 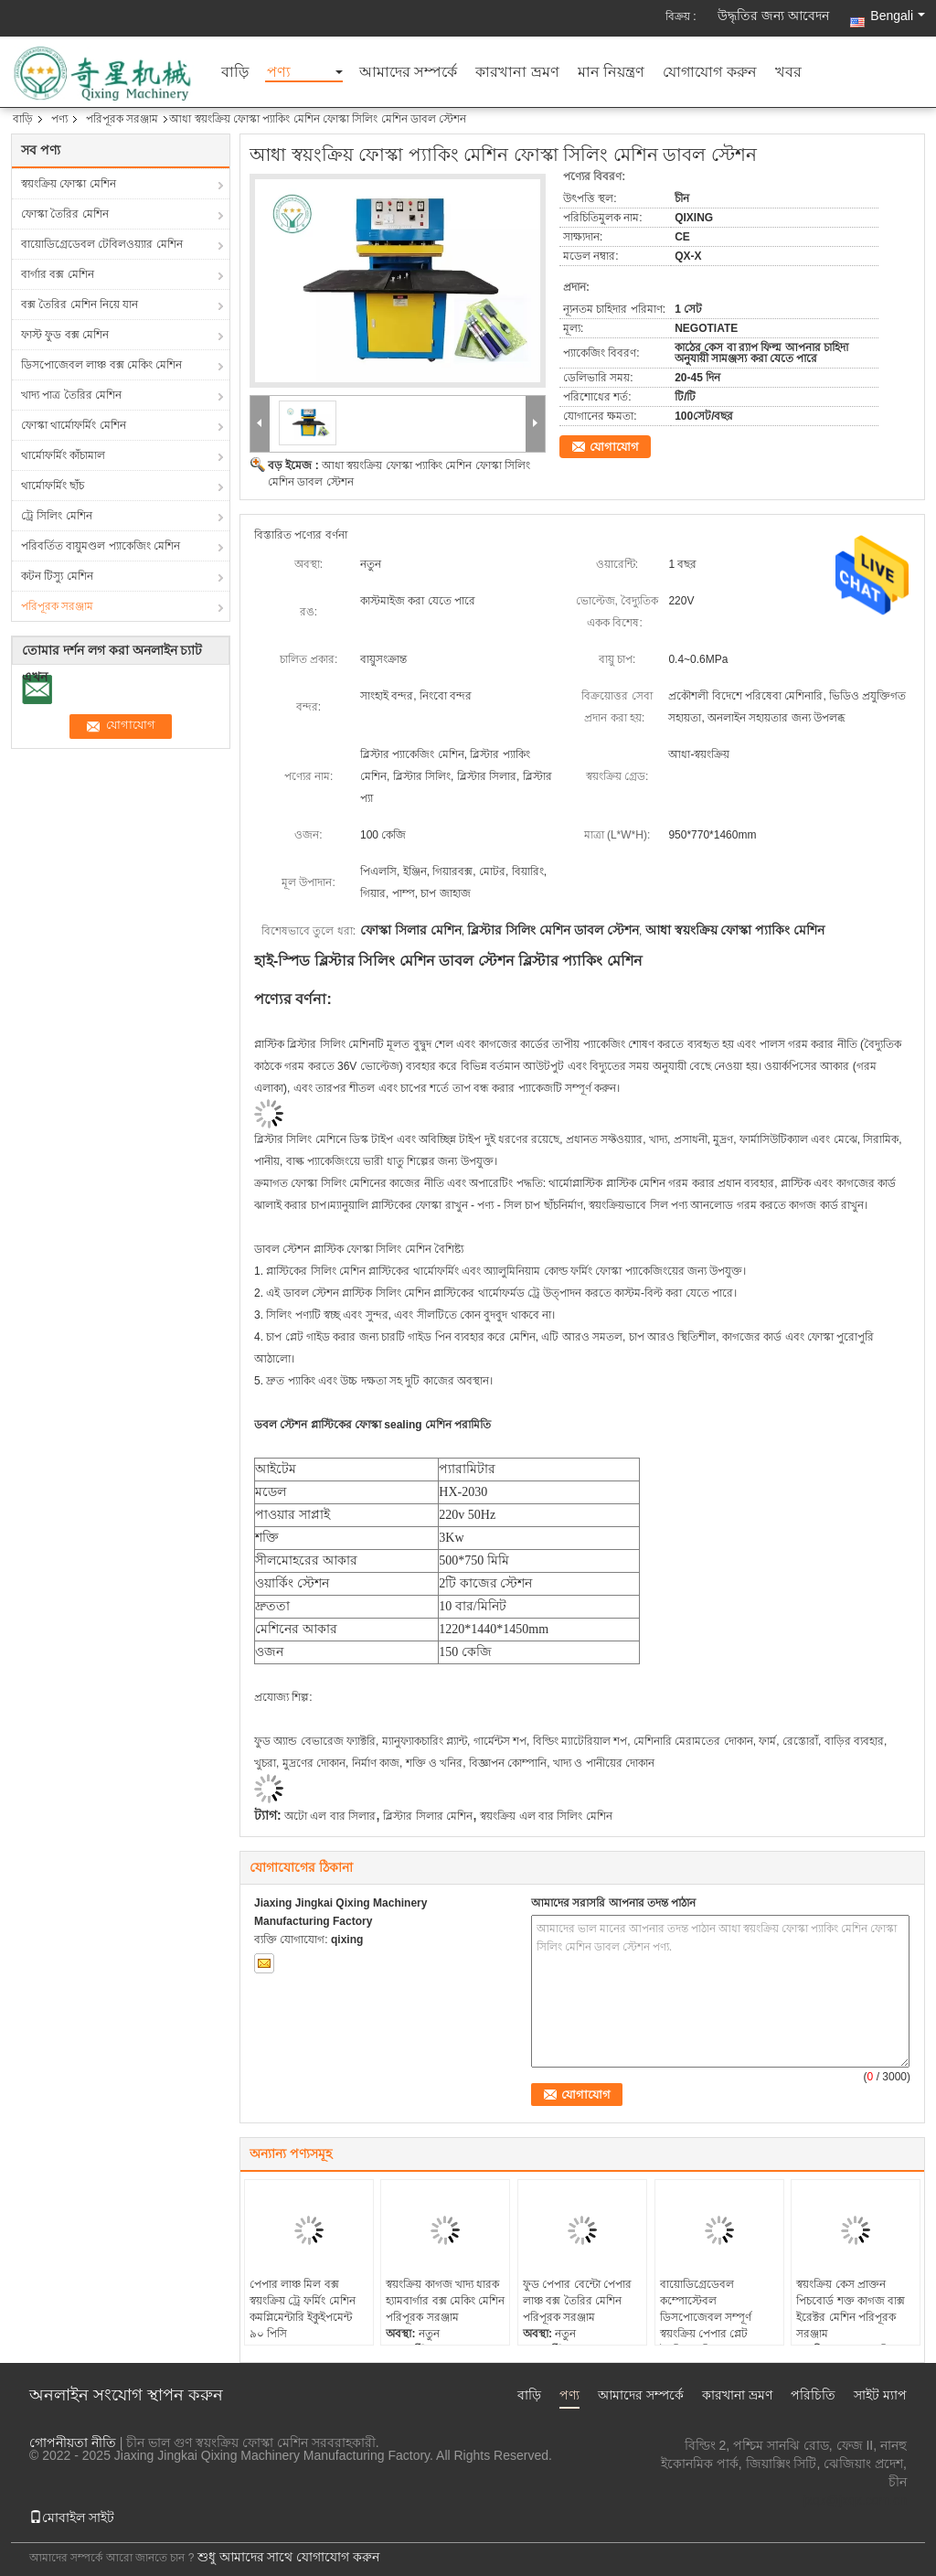 What do you see at coordinates (102, 244) in the screenshot?
I see `বায়োডিগ্রেডেবল টেবিলওয়্যার মেশিন` at bounding box center [102, 244].